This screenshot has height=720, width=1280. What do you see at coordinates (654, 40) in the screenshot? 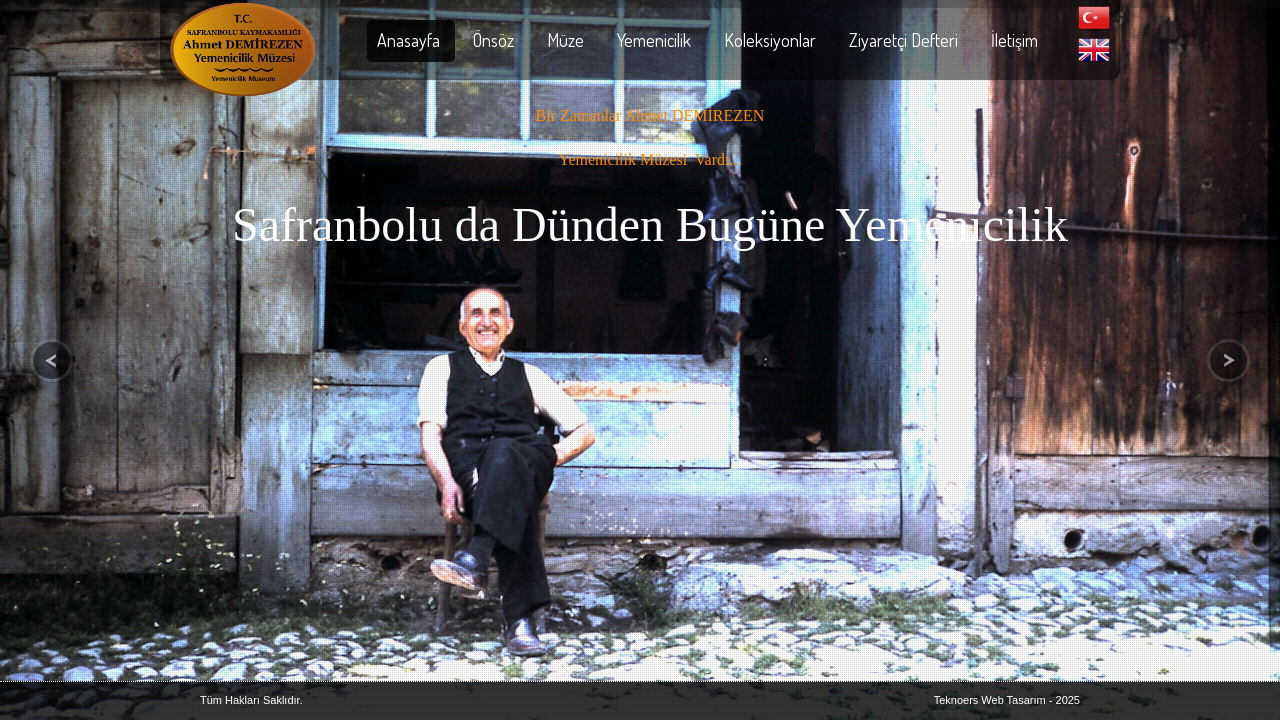
I see `Yemenicilik` at bounding box center [654, 40].